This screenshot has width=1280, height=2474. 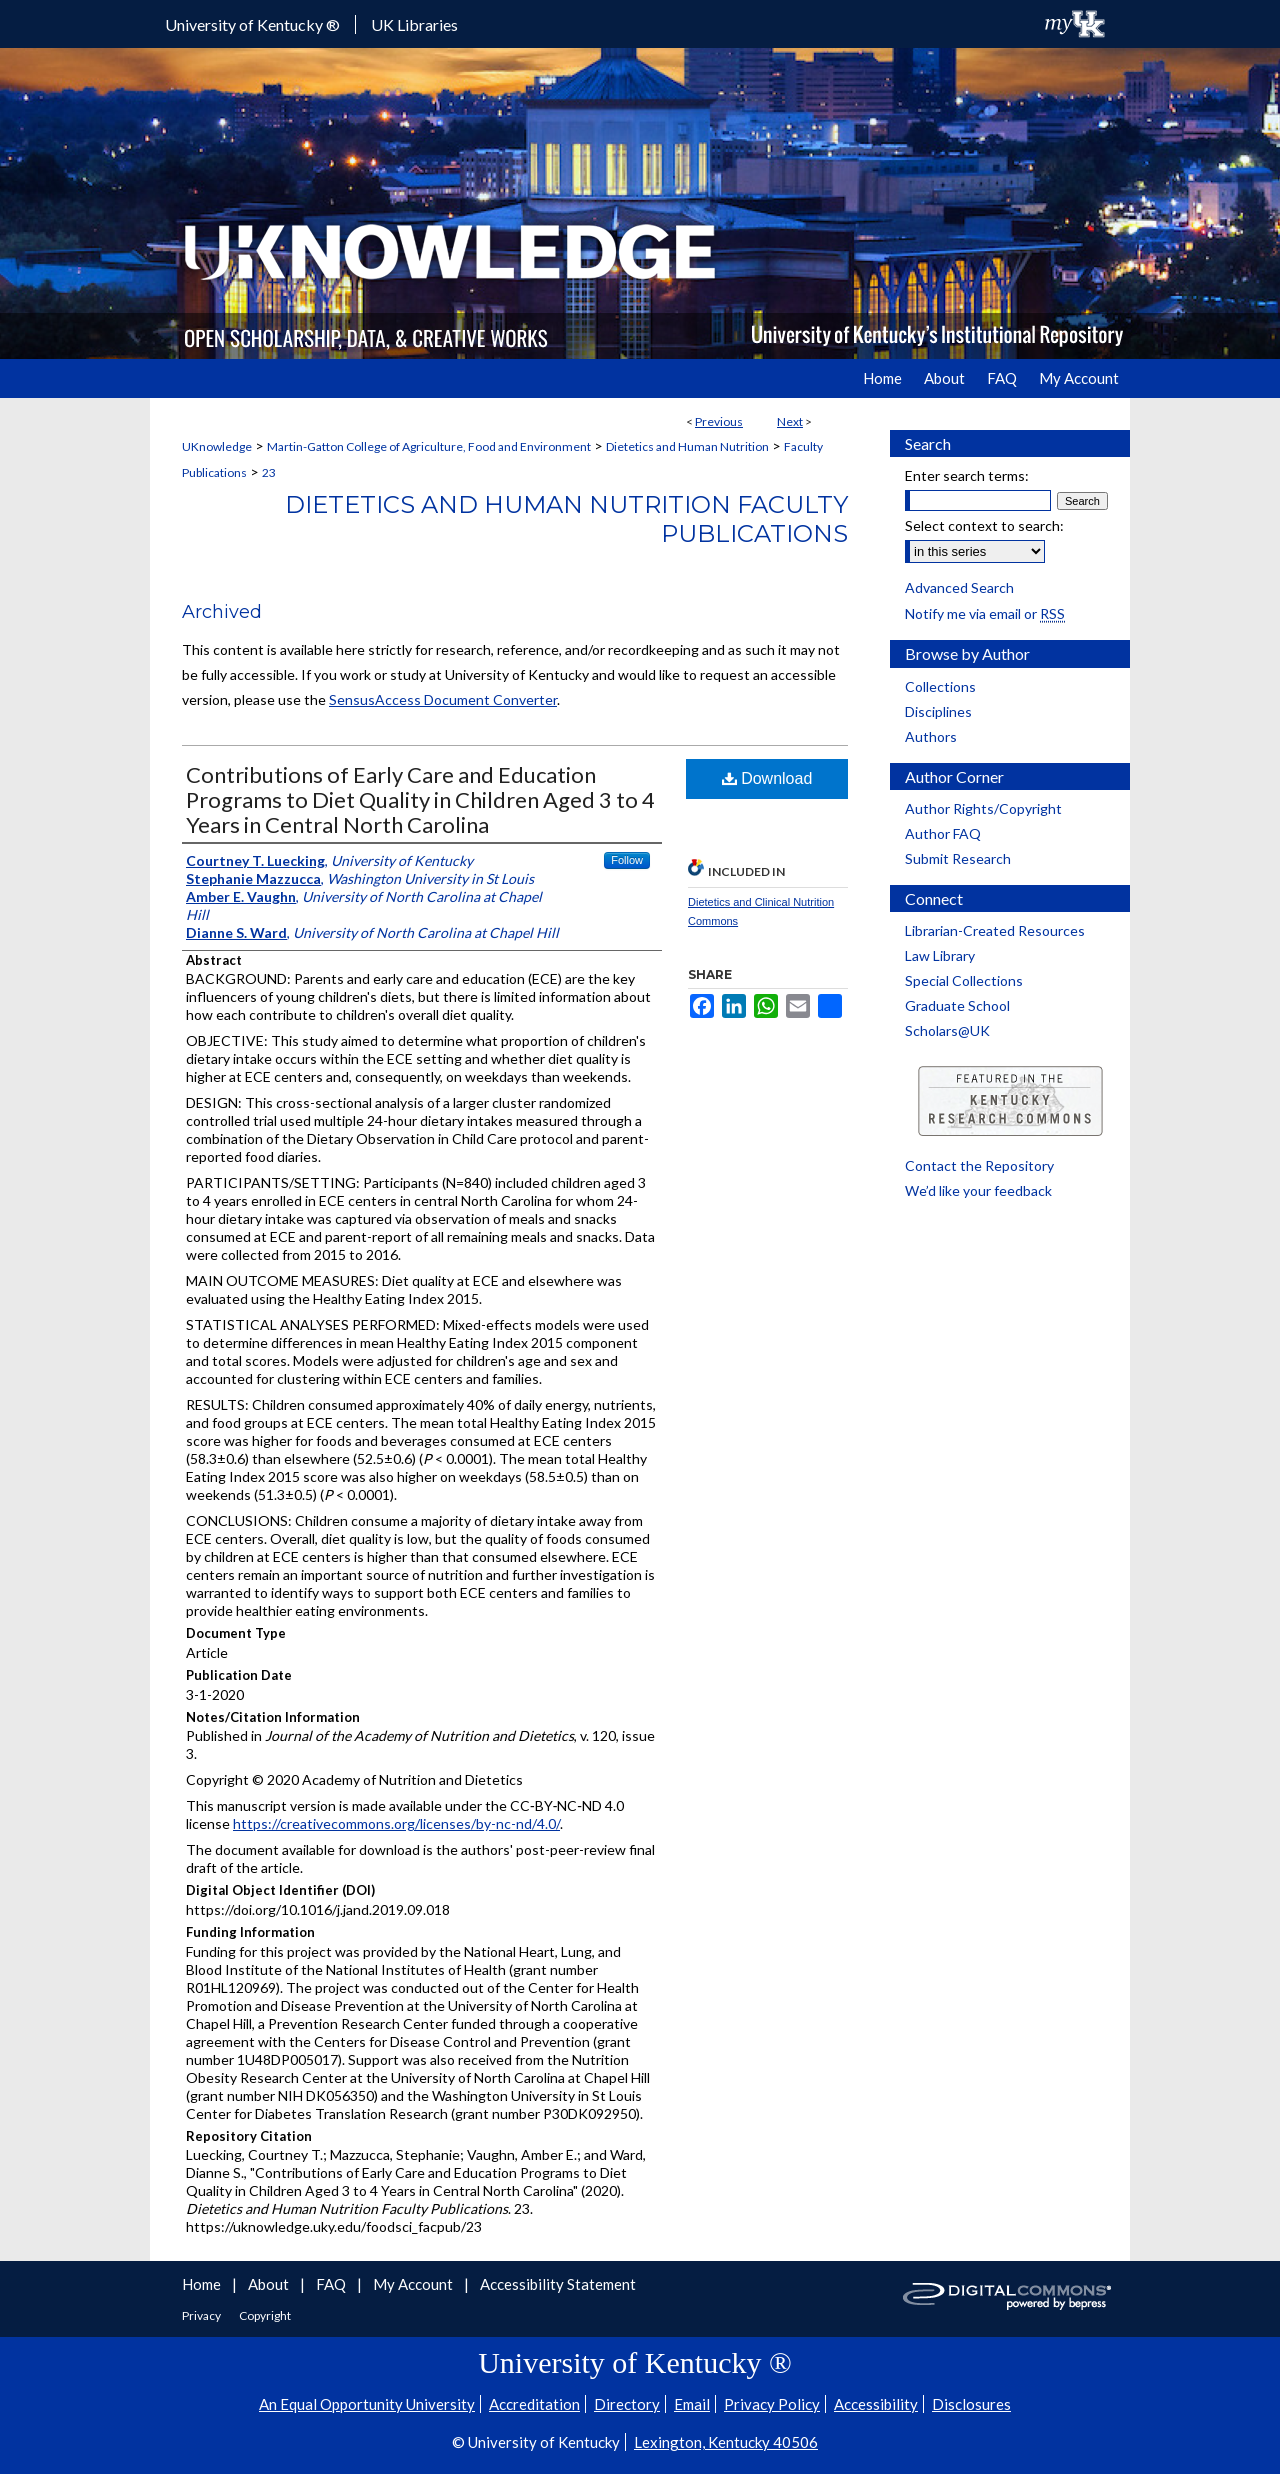 I want to click on Privacy, so click(x=202, y=2315).